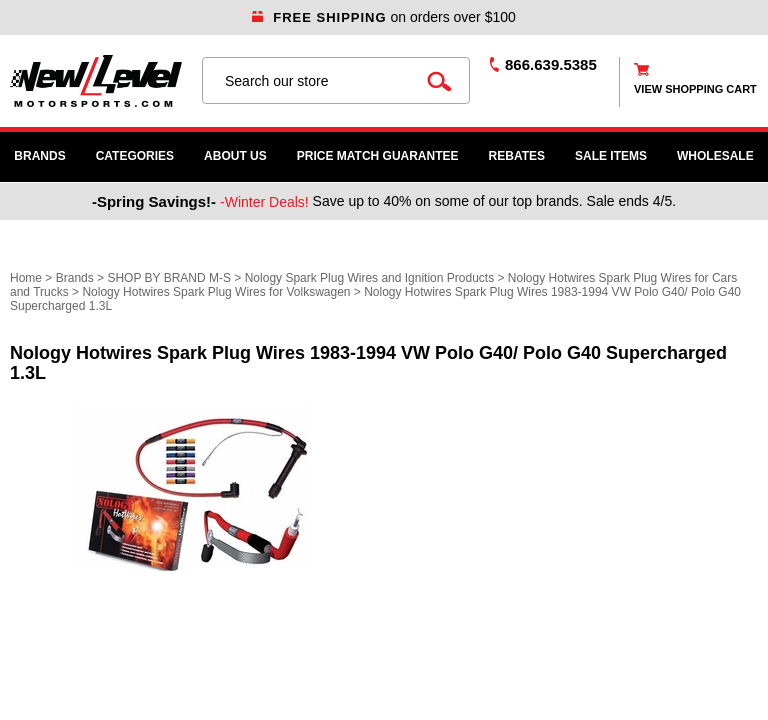 This screenshot has height=720, width=768. Describe the element at coordinates (715, 156) in the screenshot. I see `WHOLESALE` at that location.